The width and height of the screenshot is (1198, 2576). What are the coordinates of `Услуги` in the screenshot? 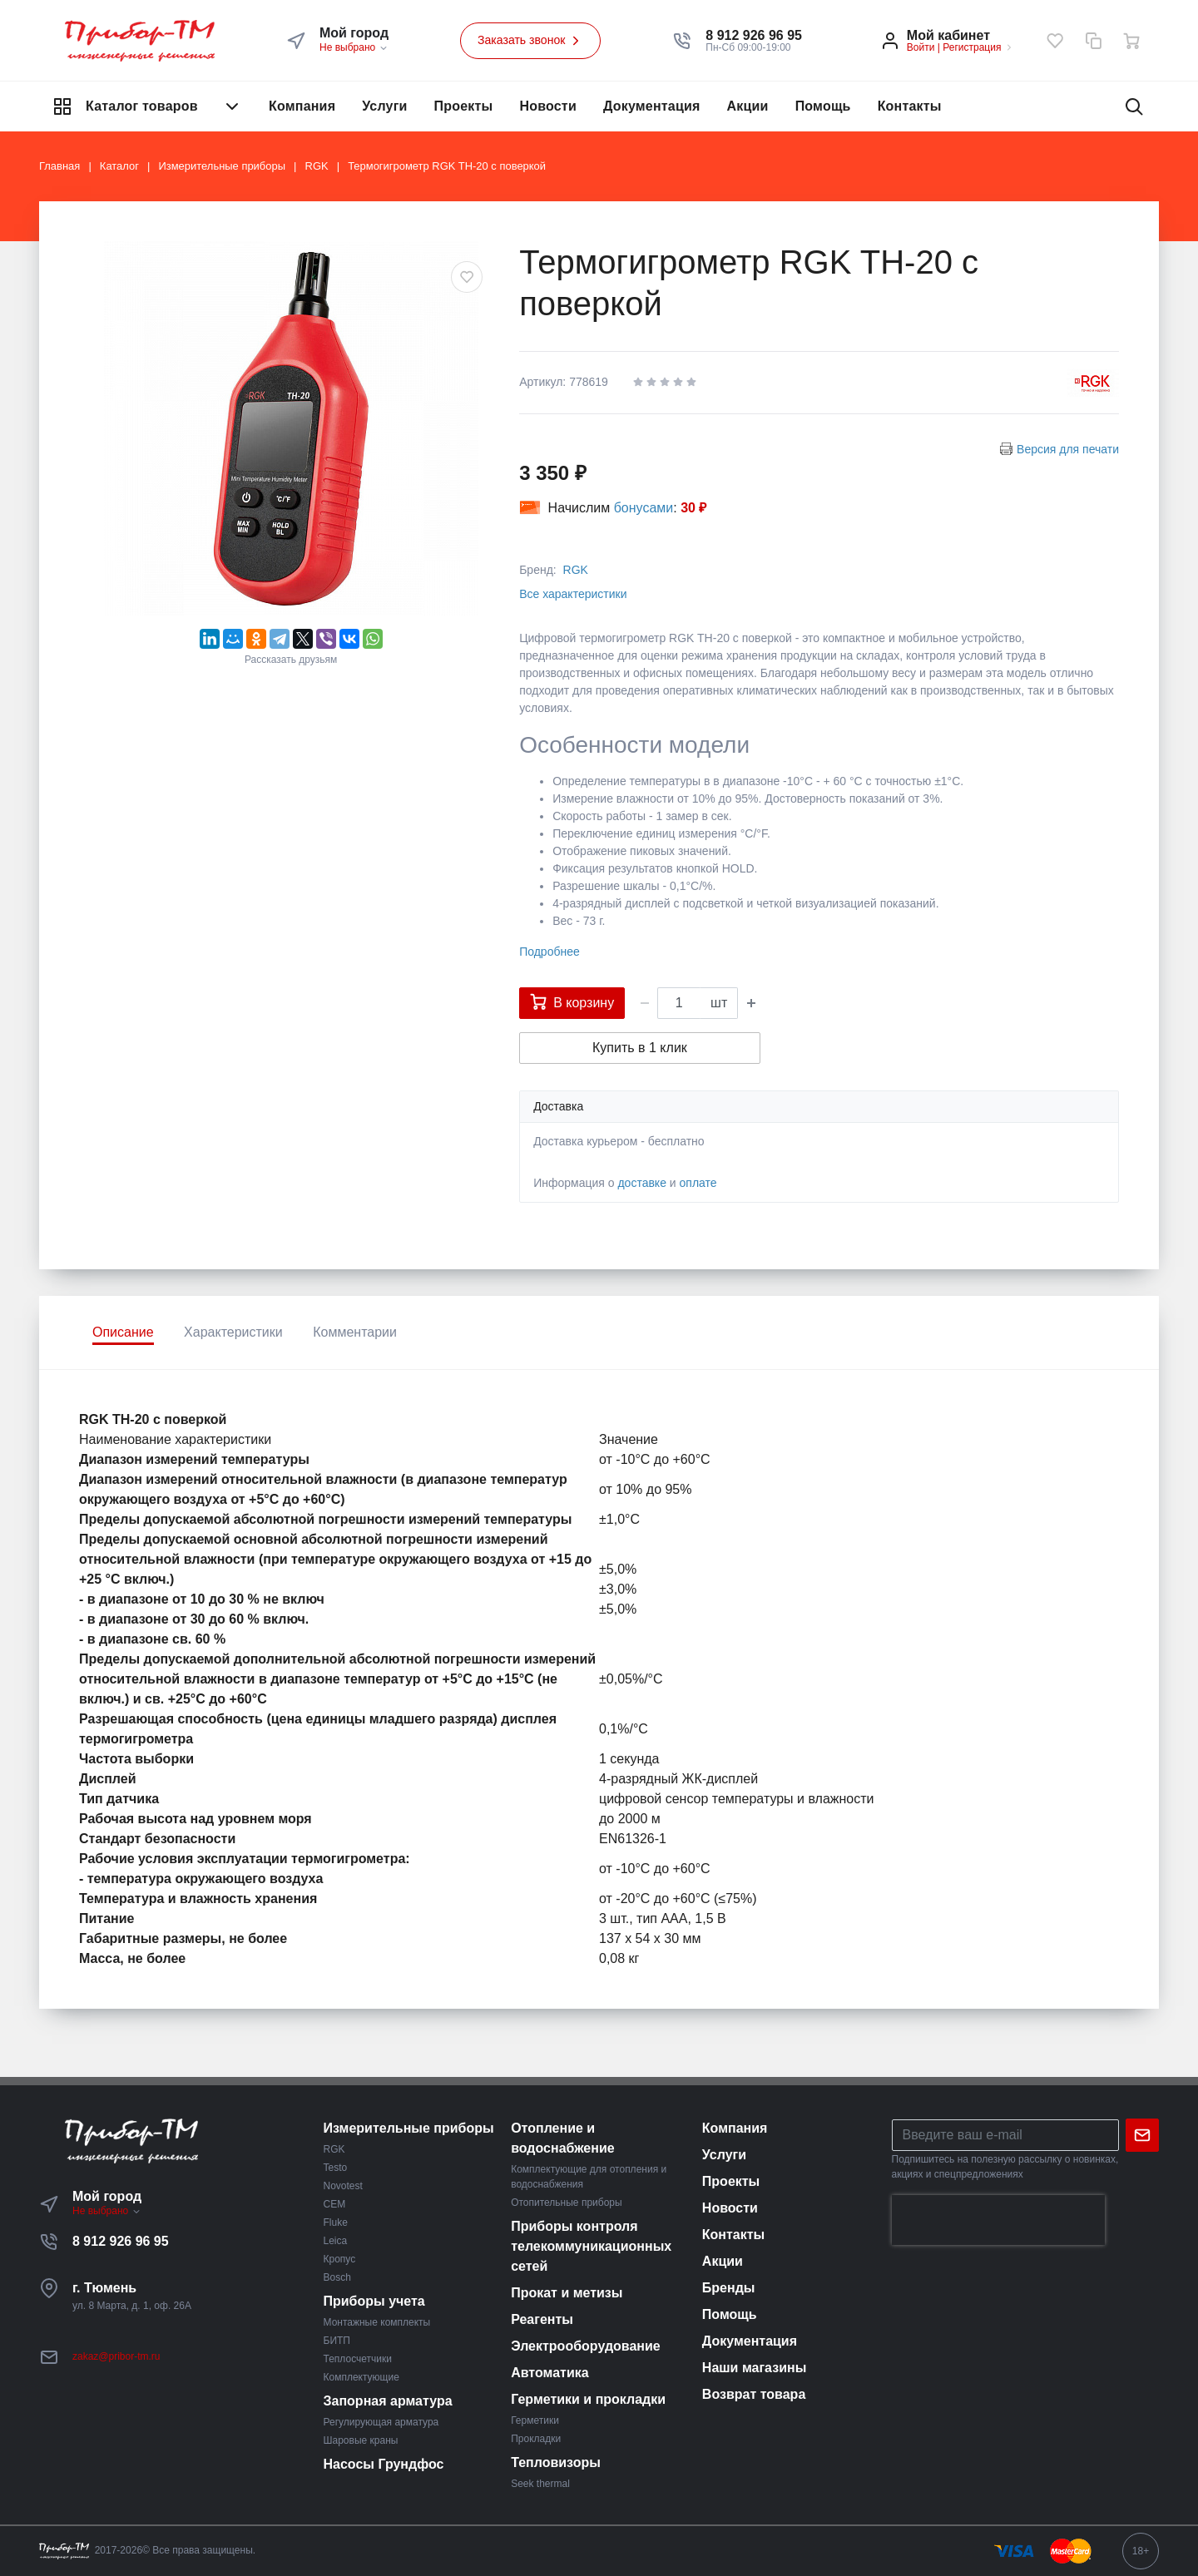 It's located at (384, 106).